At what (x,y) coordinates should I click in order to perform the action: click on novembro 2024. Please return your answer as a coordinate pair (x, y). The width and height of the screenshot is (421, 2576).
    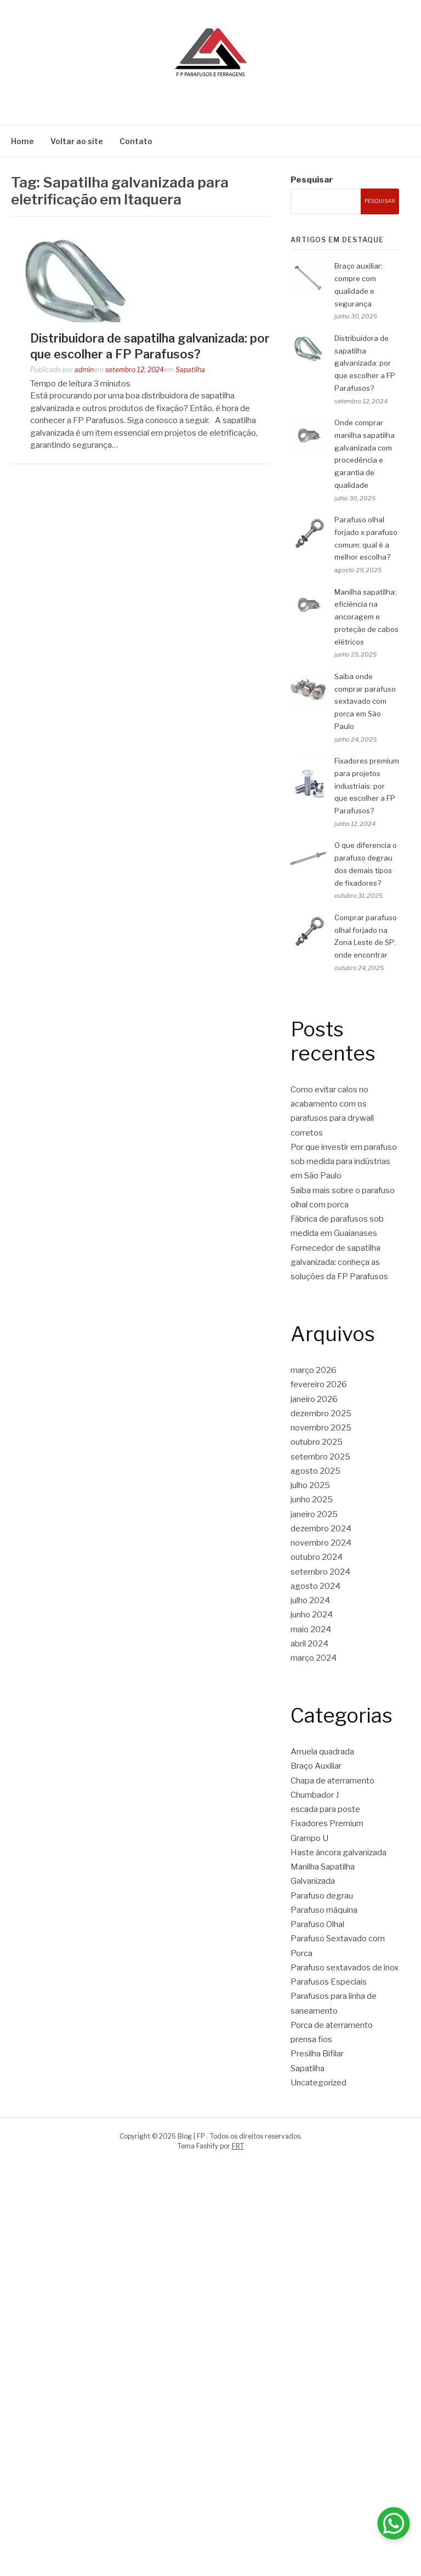
    Looking at the image, I should click on (321, 1543).